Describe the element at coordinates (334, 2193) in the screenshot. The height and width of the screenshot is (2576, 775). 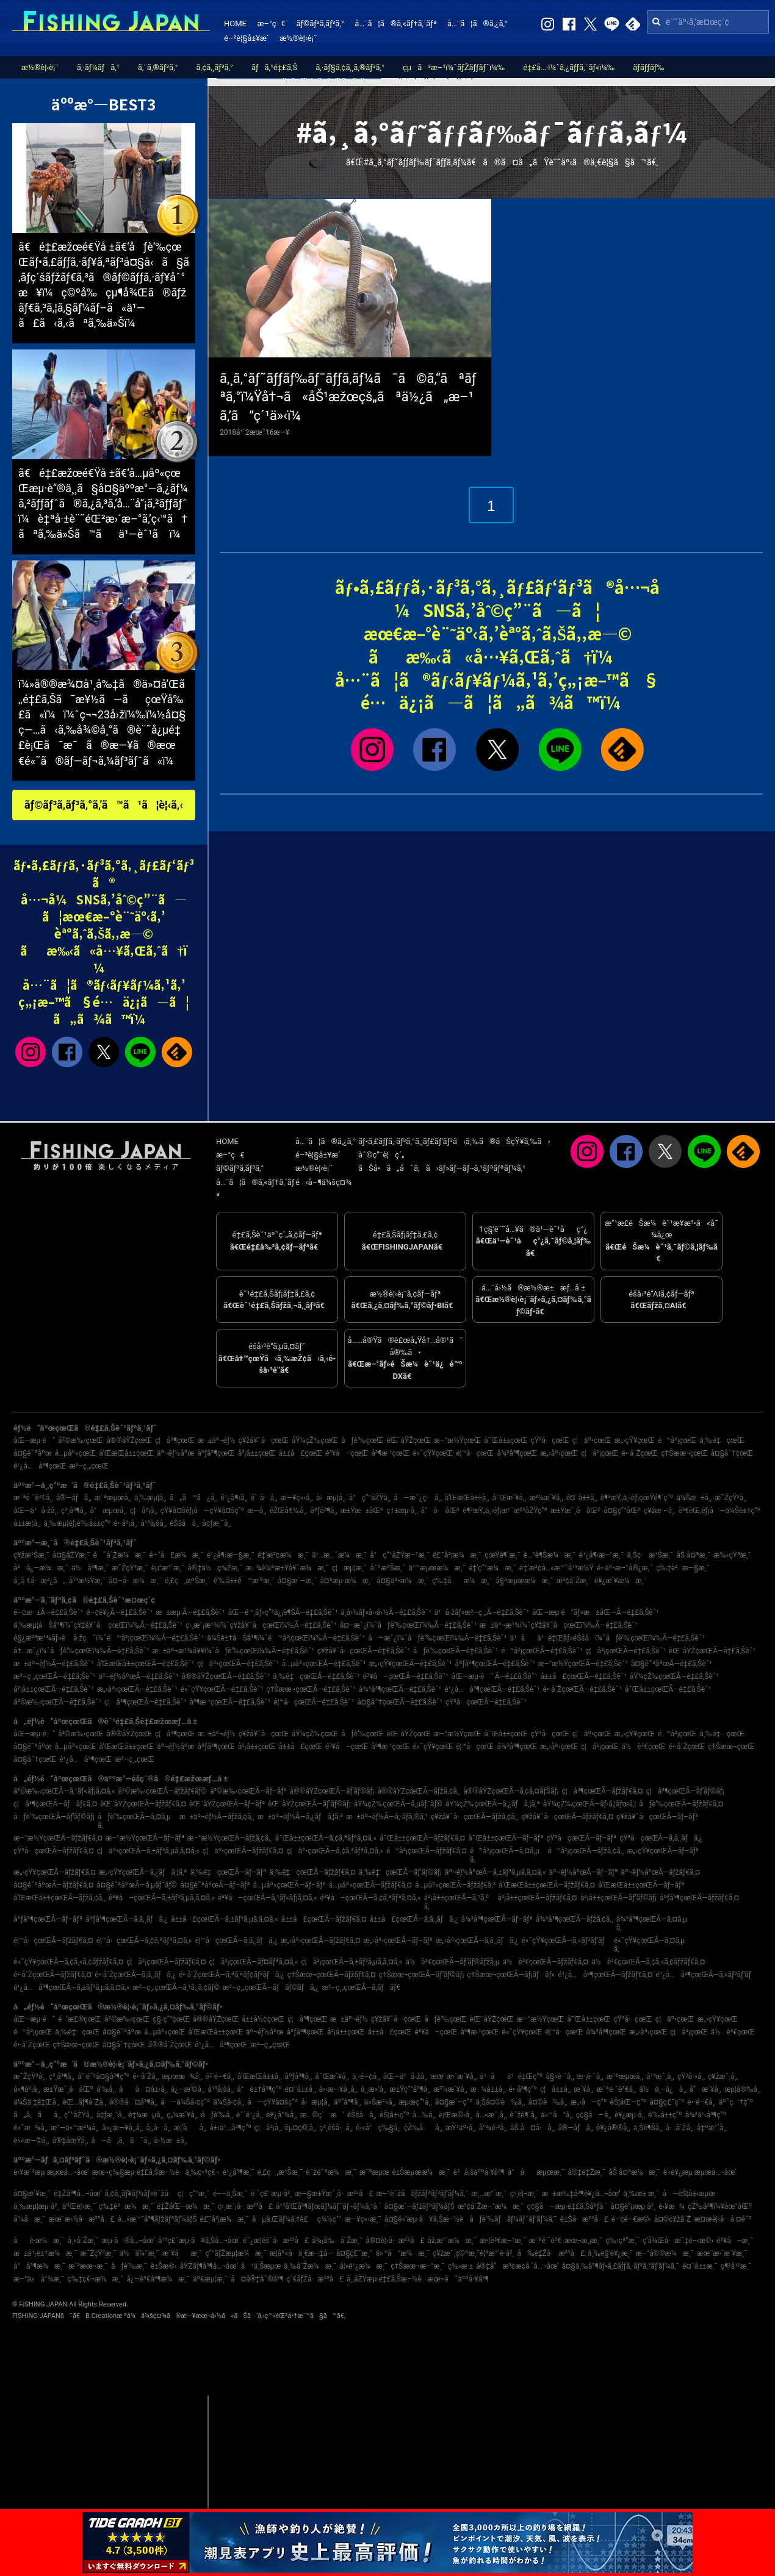
I see `æ—§æ±Ÿæˆ¸å·æ²³å£` at that location.